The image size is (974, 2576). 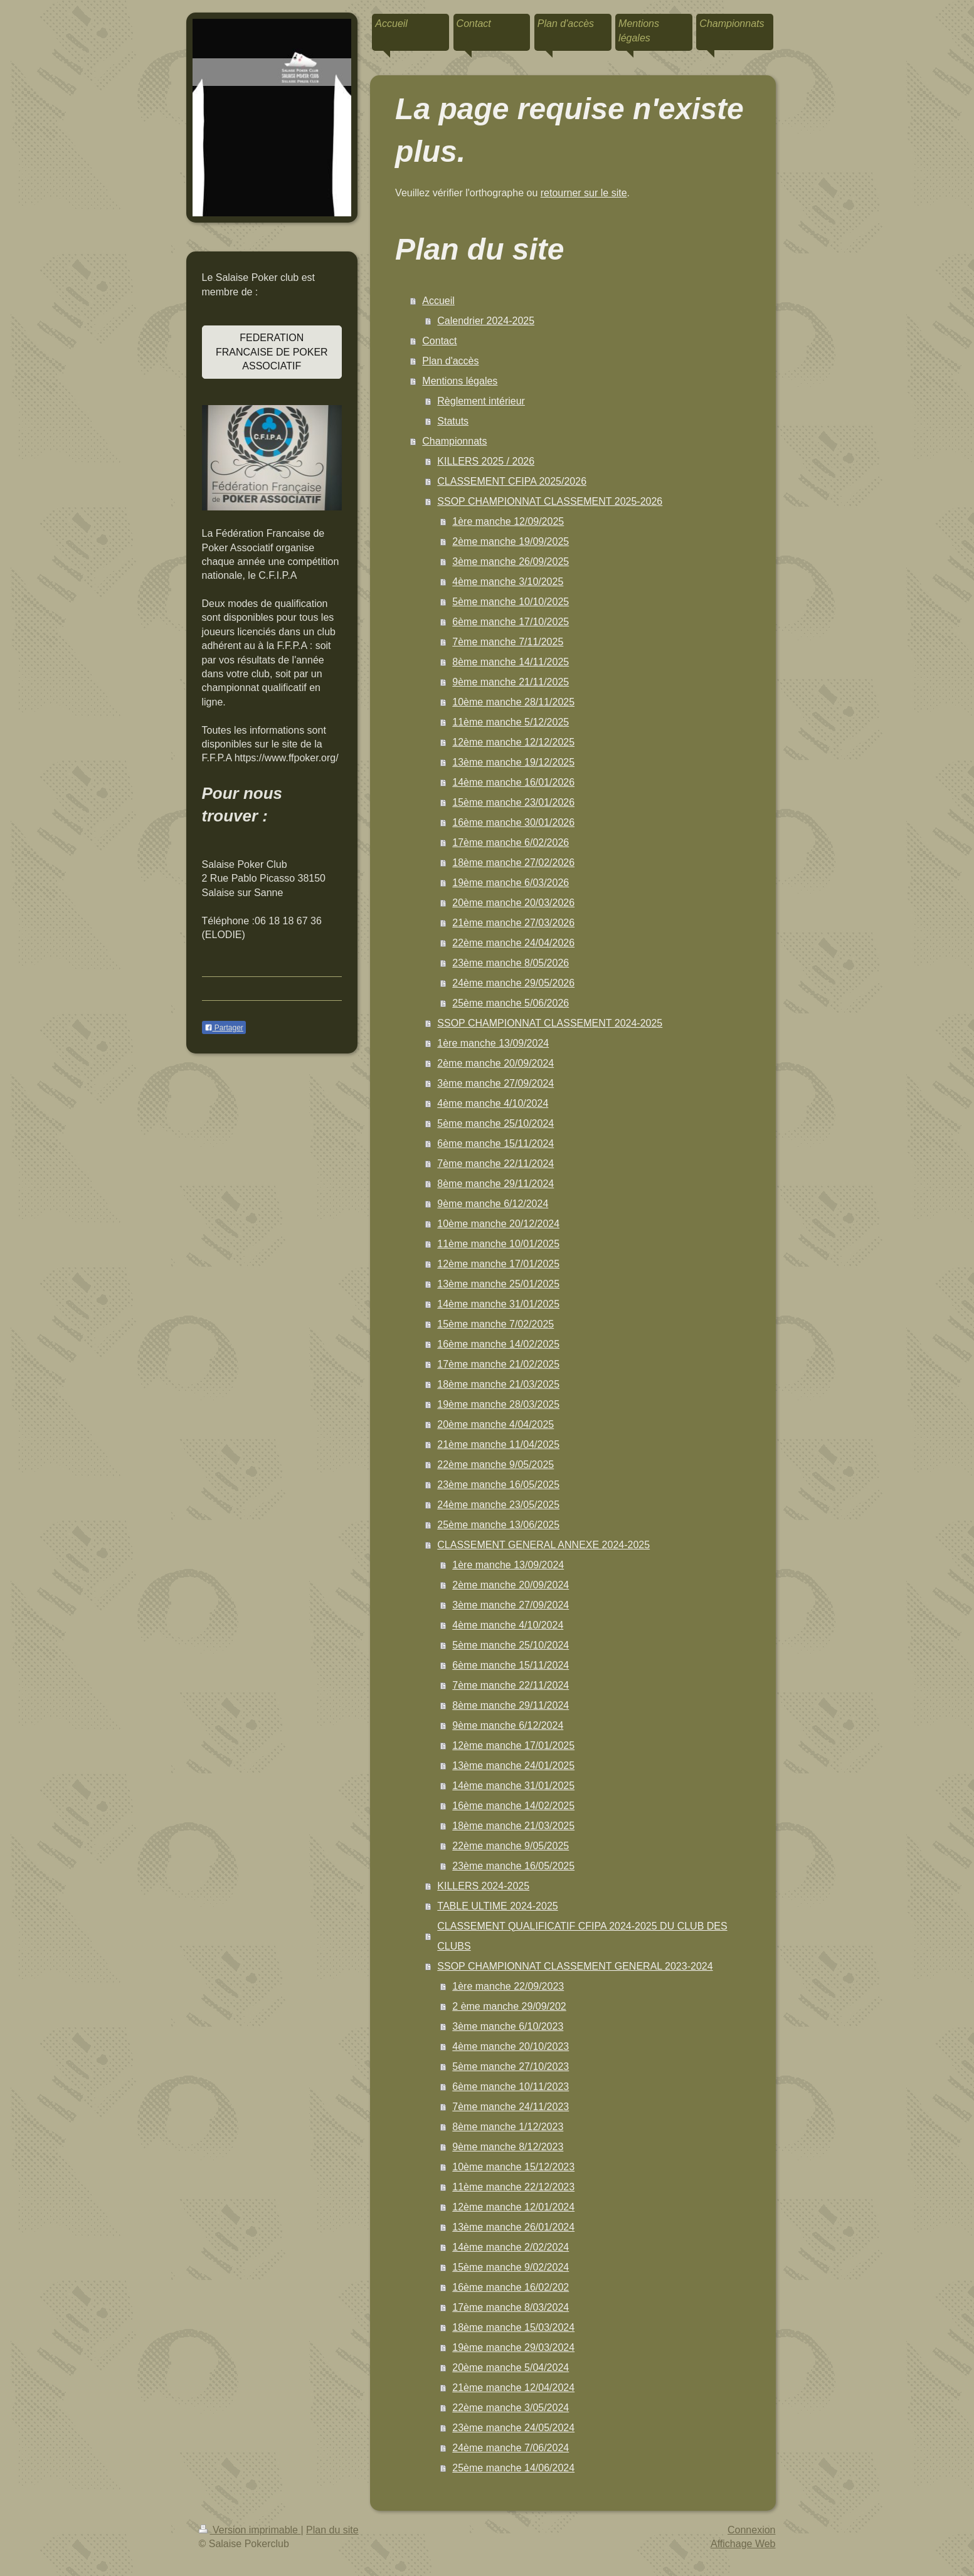 I want to click on CLASSEMENT GENERAL ANNEXE 2024-2025, so click(x=543, y=1544).